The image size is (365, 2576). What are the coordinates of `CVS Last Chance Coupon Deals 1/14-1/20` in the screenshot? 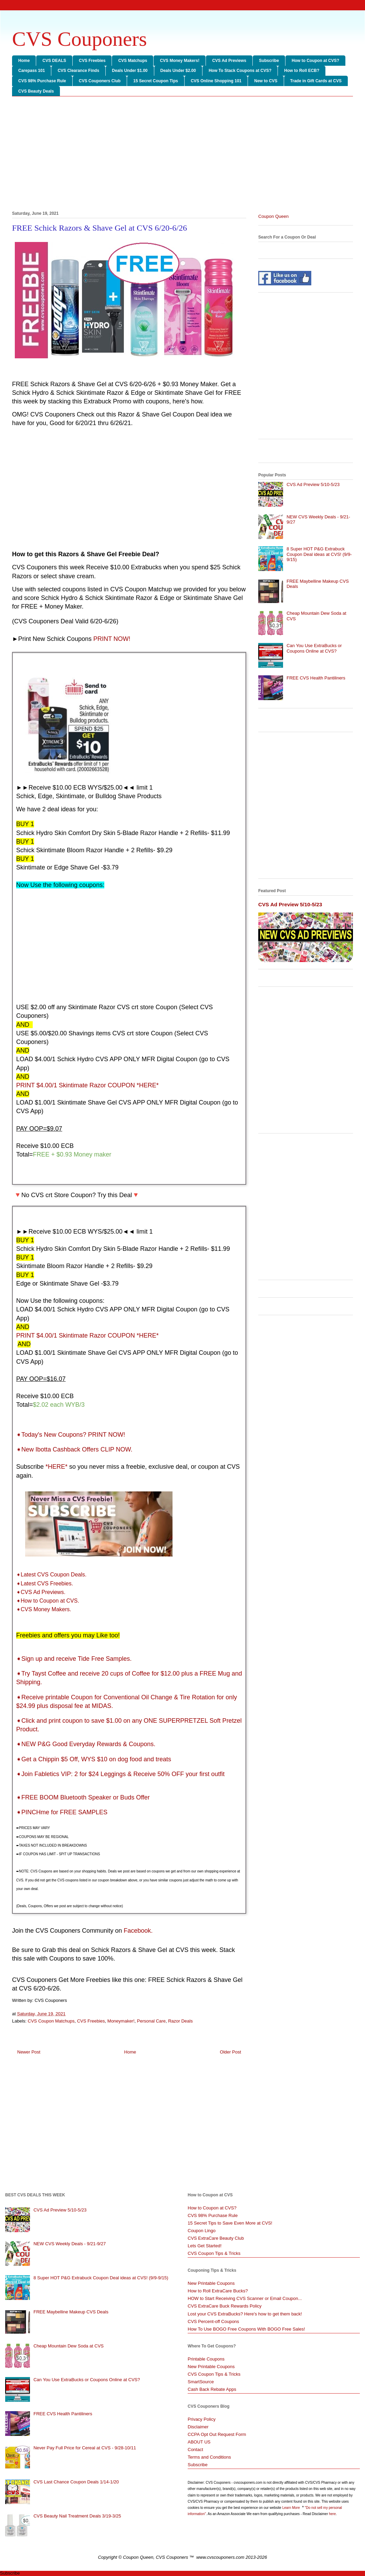 It's located at (76, 2481).